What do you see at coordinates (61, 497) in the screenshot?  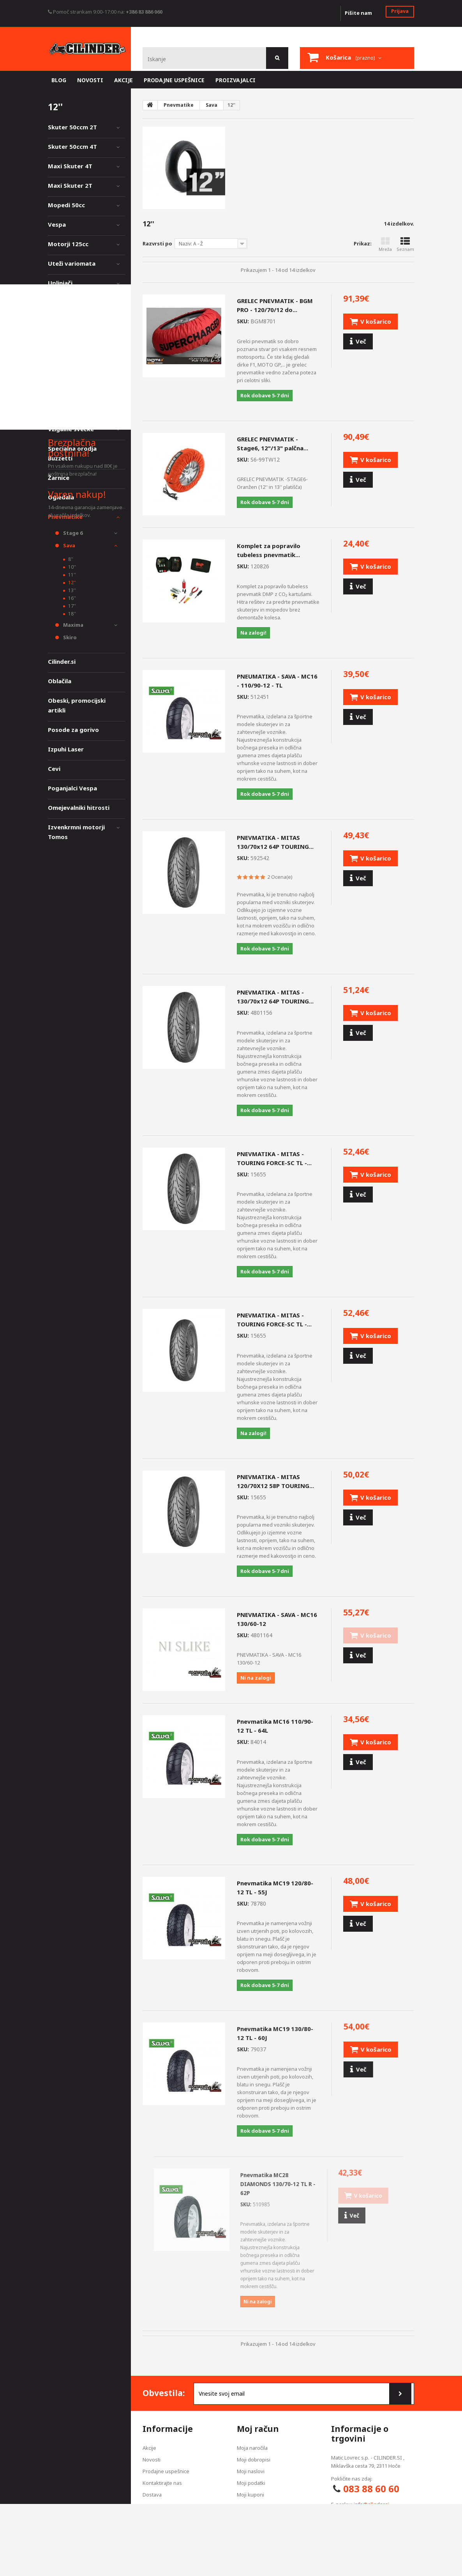 I see `Ogledala` at bounding box center [61, 497].